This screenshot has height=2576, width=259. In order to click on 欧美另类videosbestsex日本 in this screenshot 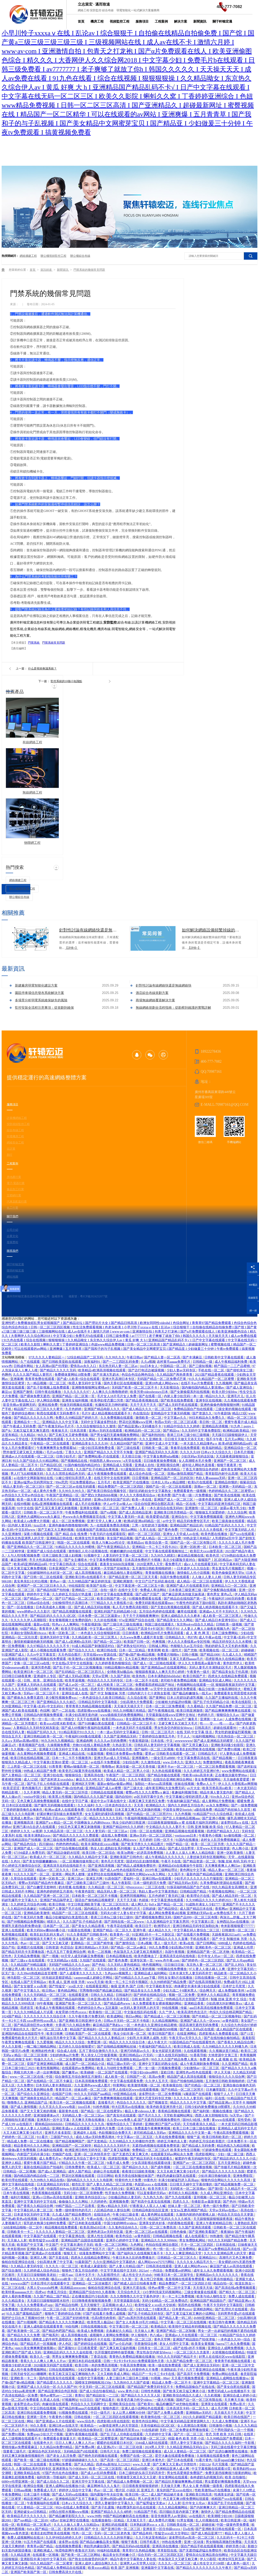, I will do `click(149, 1392)`.